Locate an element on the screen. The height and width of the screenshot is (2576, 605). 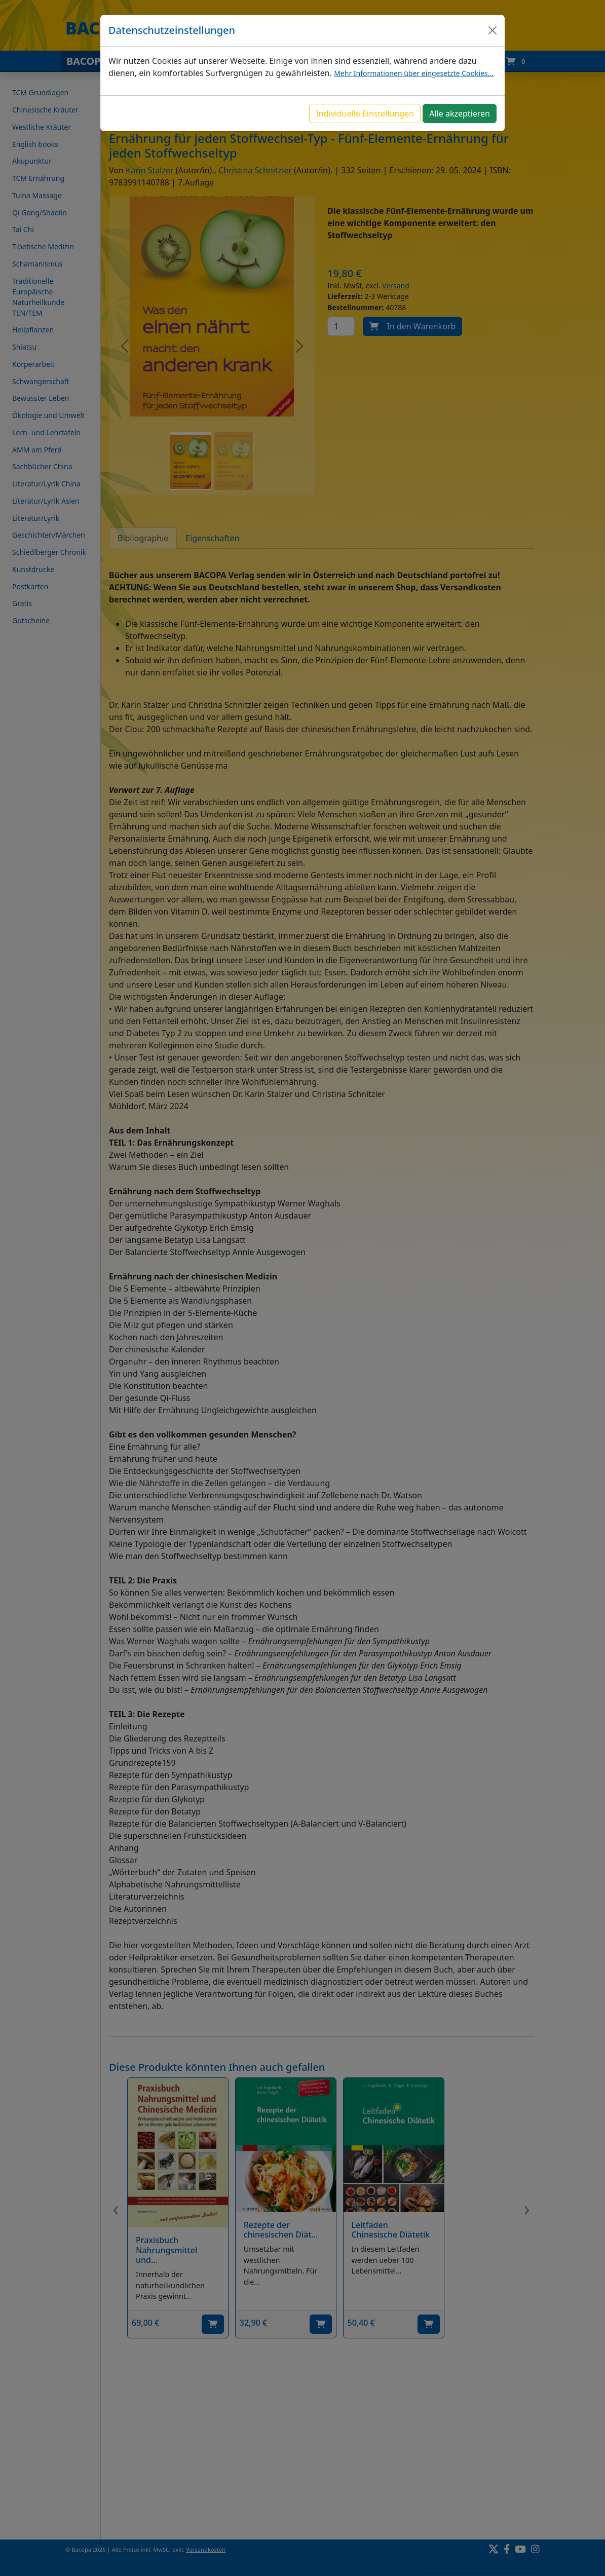
Mehr Informationen über eingesetzte Cookies... is located at coordinates (414, 73).